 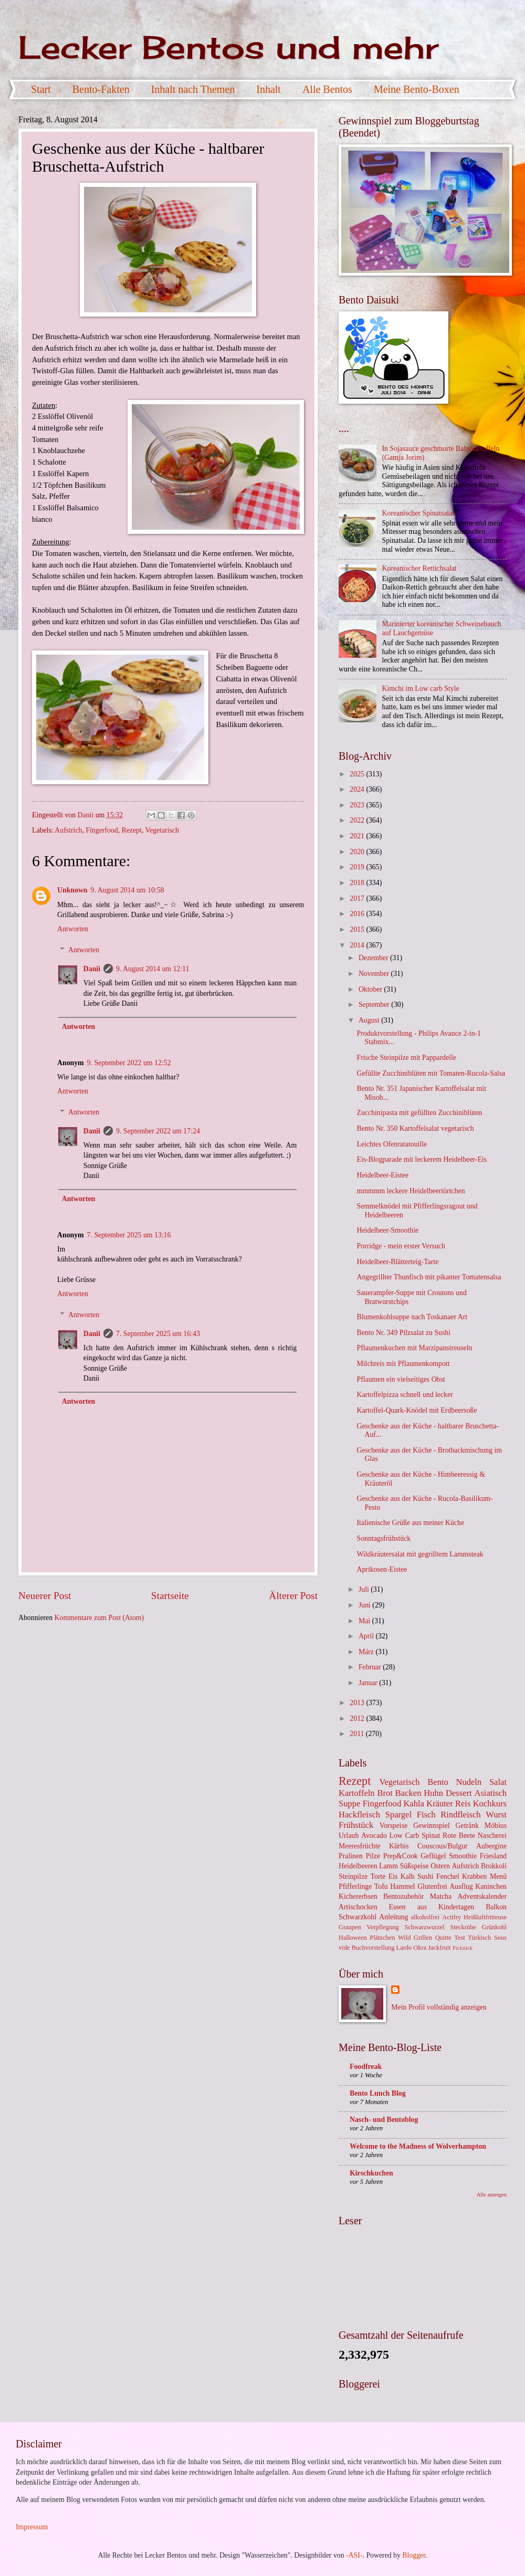 What do you see at coordinates (101, 89) in the screenshot?
I see `Bento-Fakten` at bounding box center [101, 89].